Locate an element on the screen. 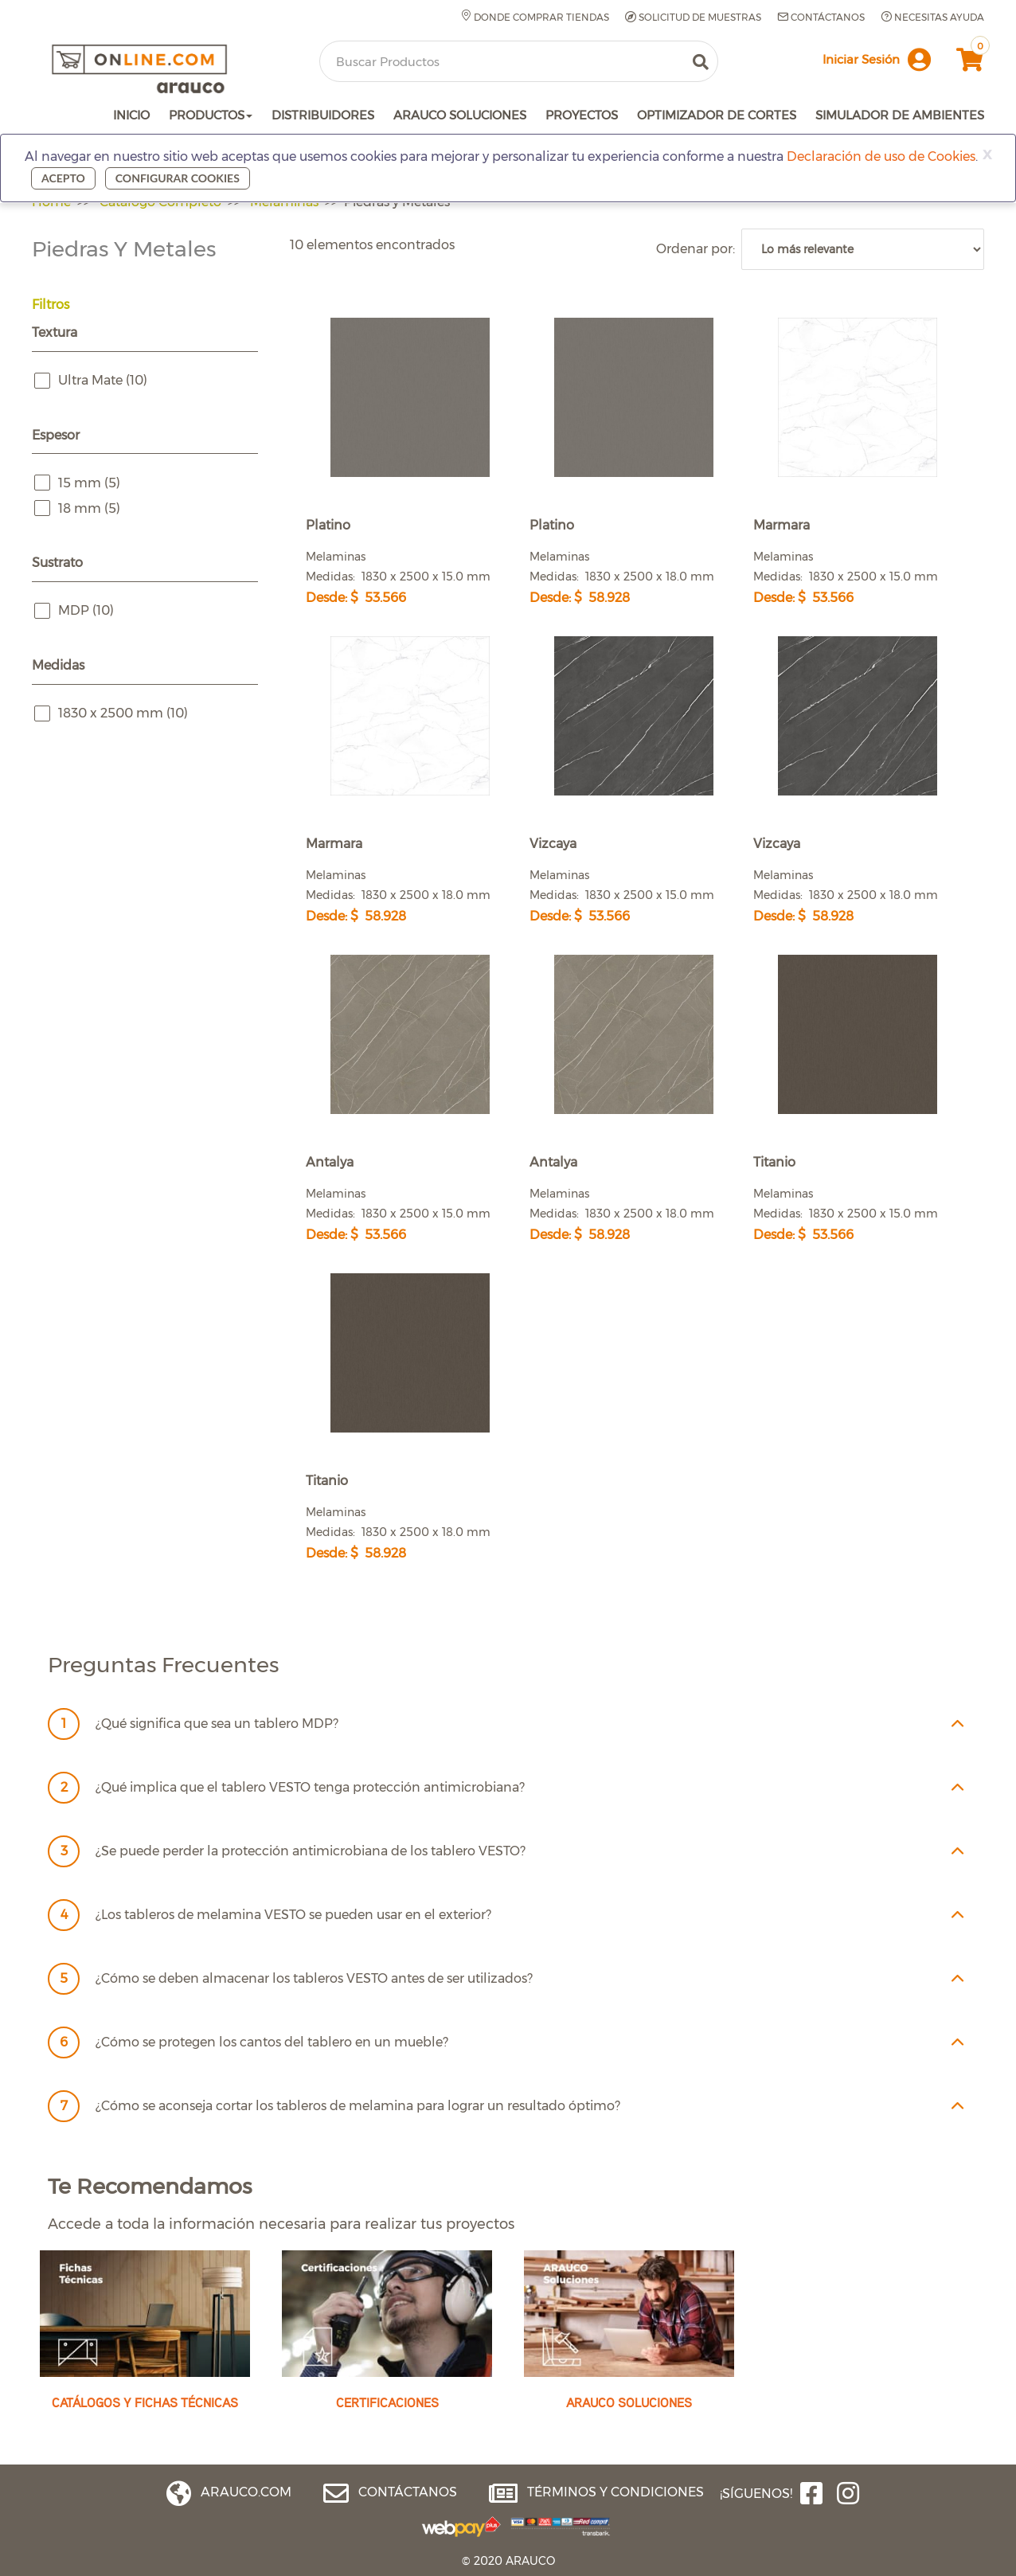  15 mm is located at coordinates (89, 483).